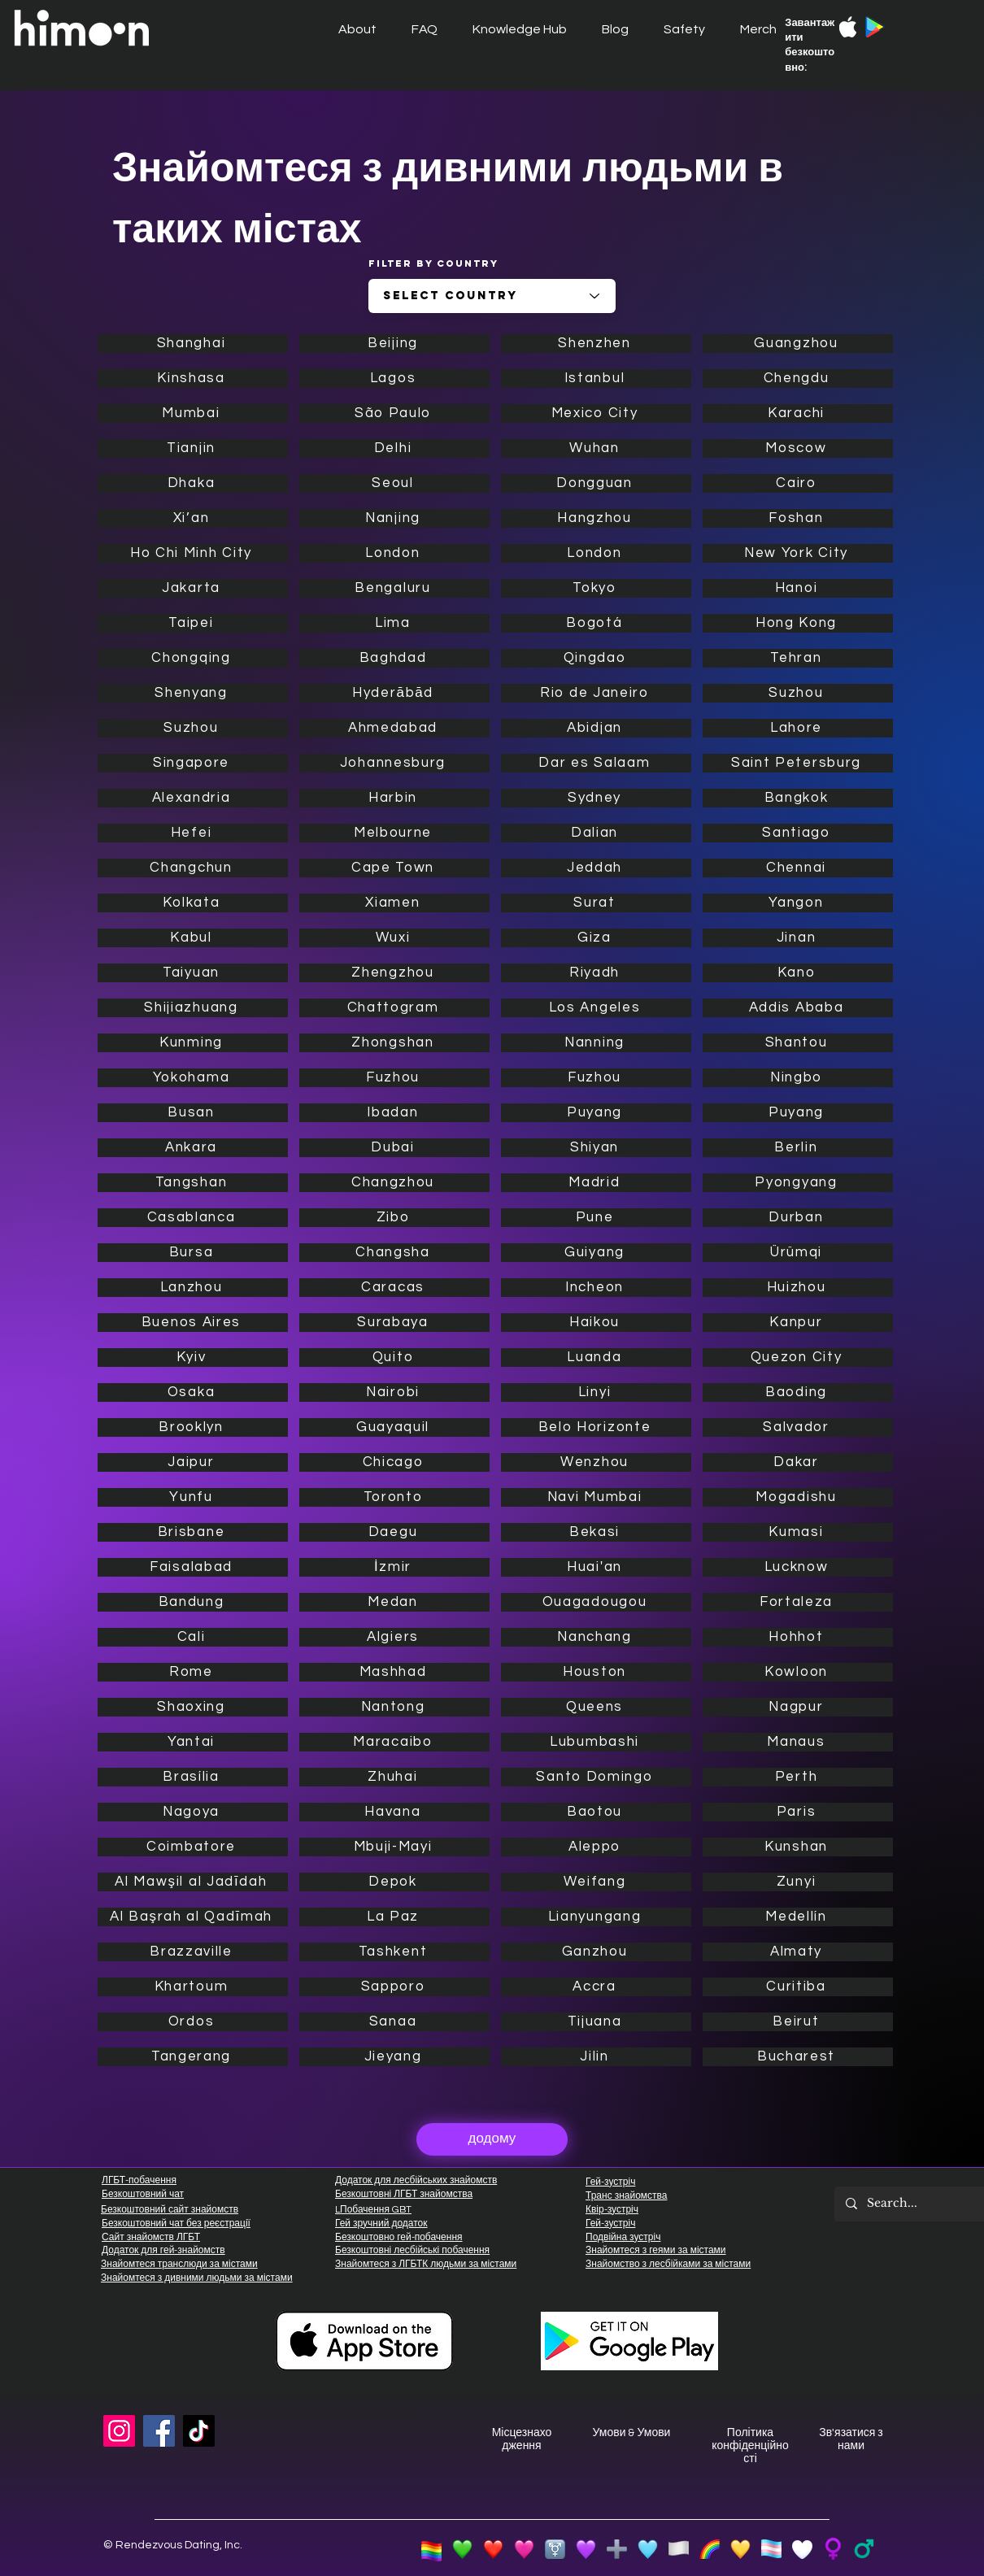  I want to click on [Tianjin], so click(193, 448).